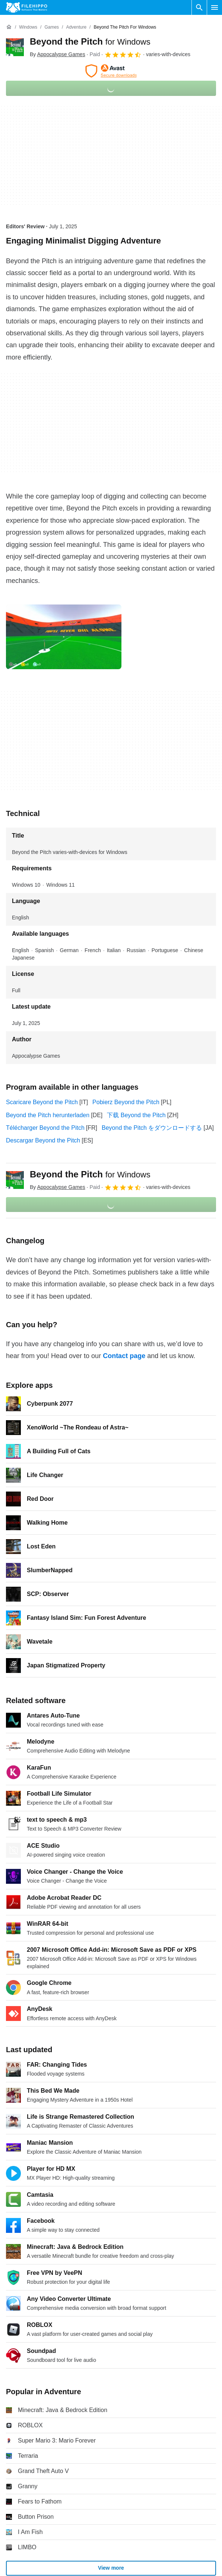 This screenshot has height=2576, width=222. Describe the element at coordinates (136, 1115) in the screenshot. I see `下载 Beyond the Pitch` at that location.